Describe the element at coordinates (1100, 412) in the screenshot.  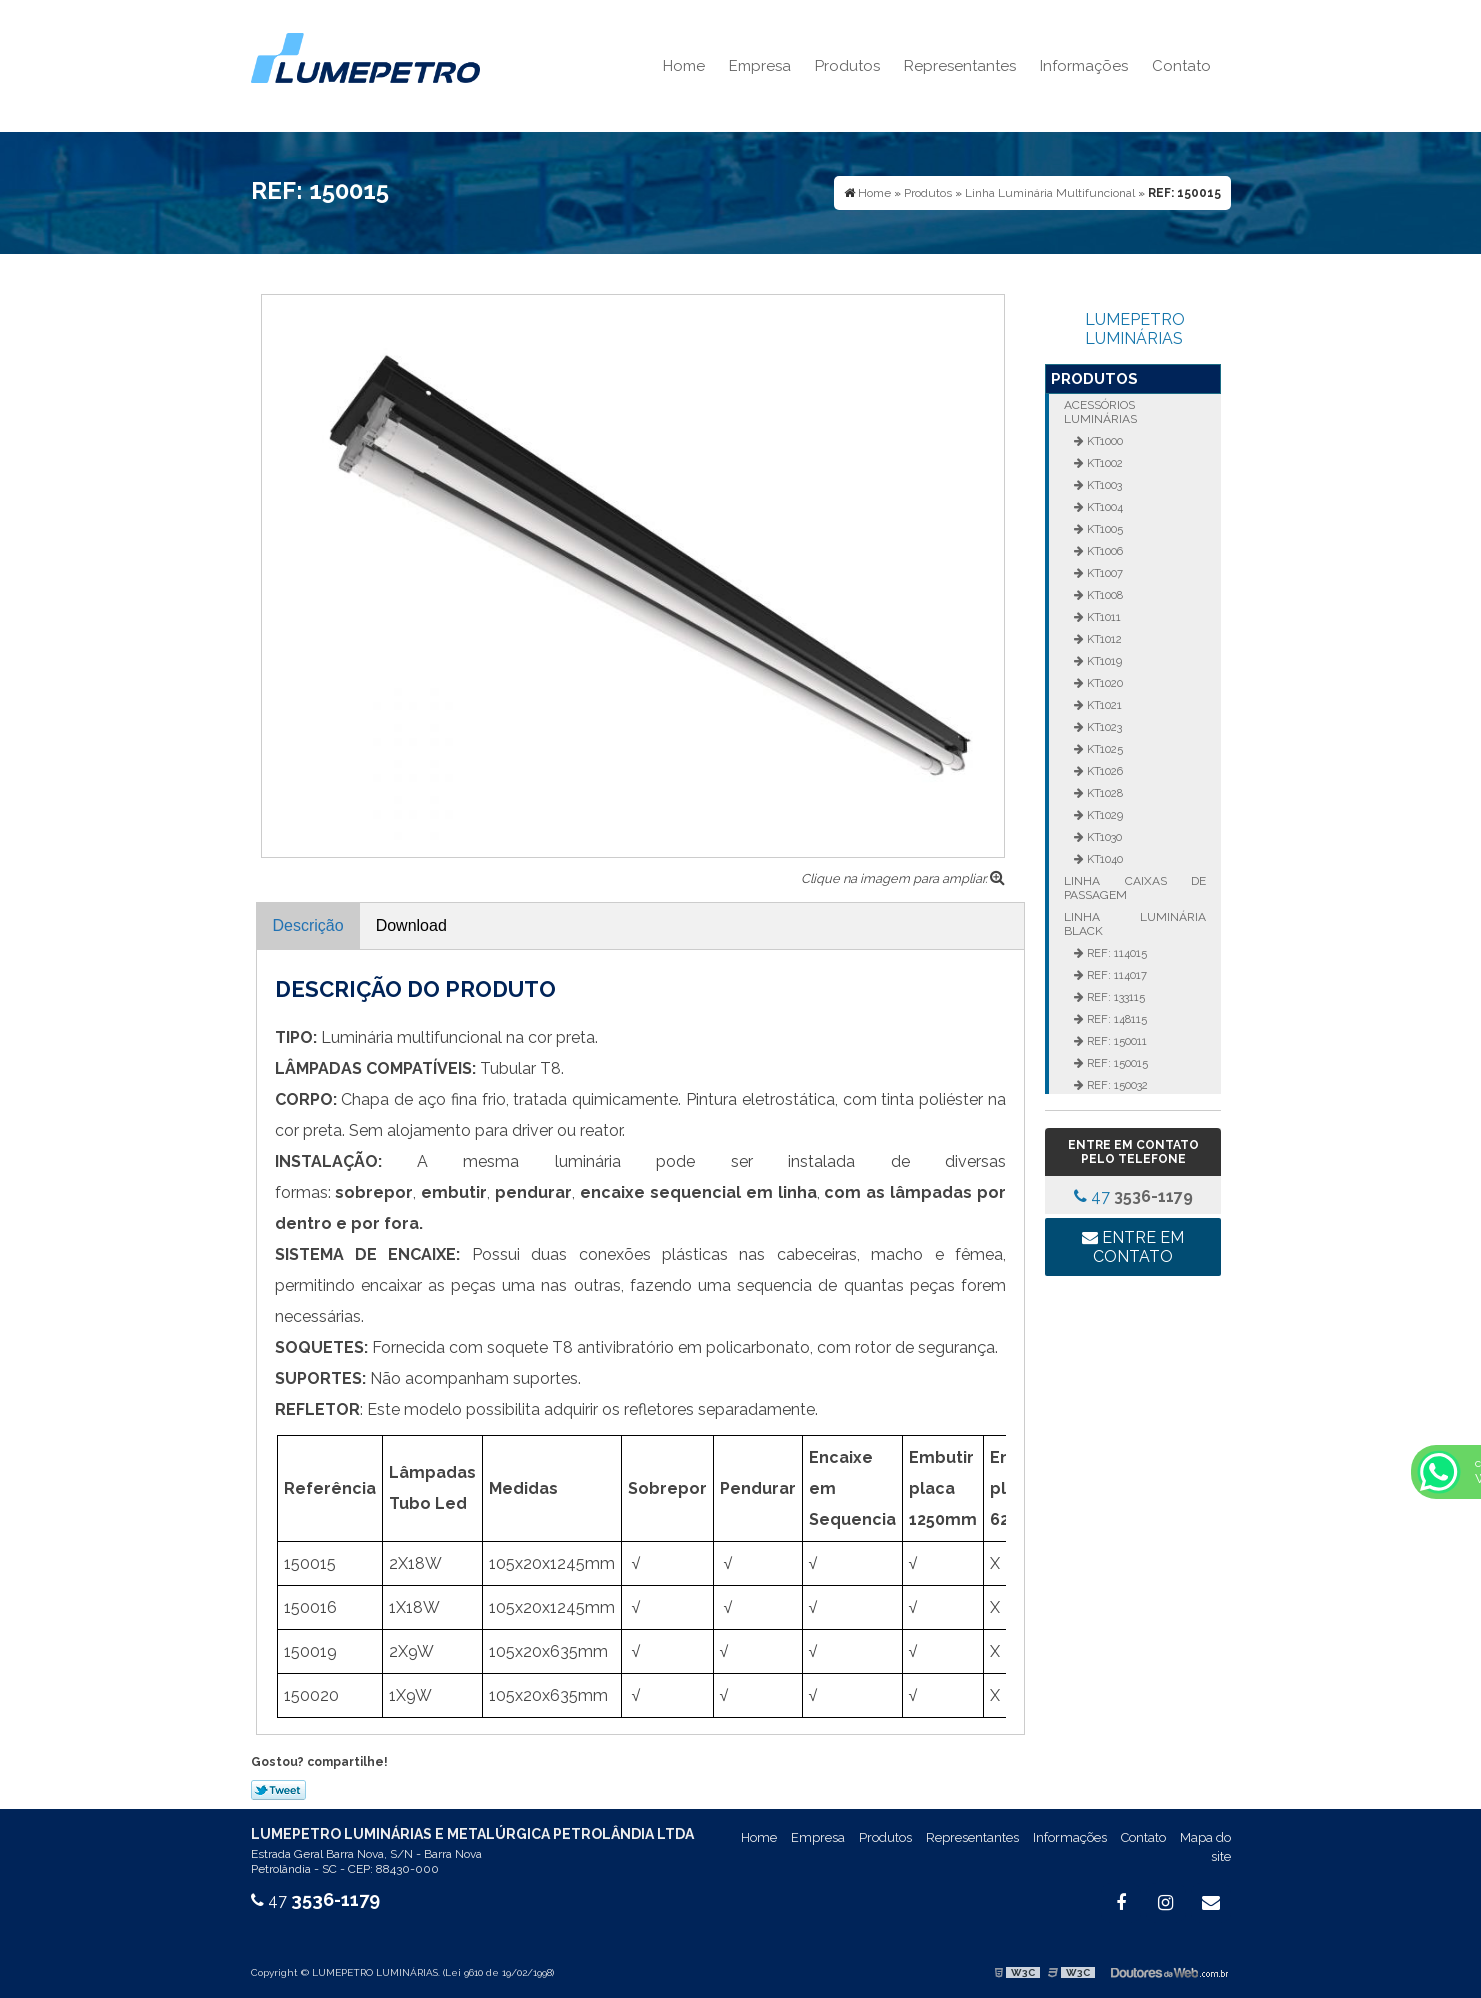
I see `Acessórios Luminárias` at that location.